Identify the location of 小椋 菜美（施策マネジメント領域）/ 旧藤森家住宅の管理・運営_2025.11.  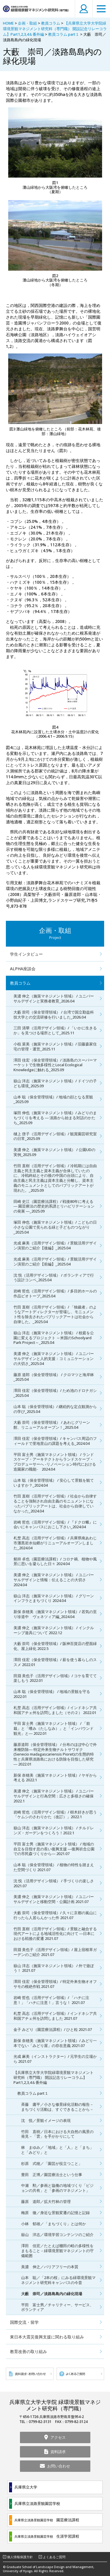
(55, 1046).